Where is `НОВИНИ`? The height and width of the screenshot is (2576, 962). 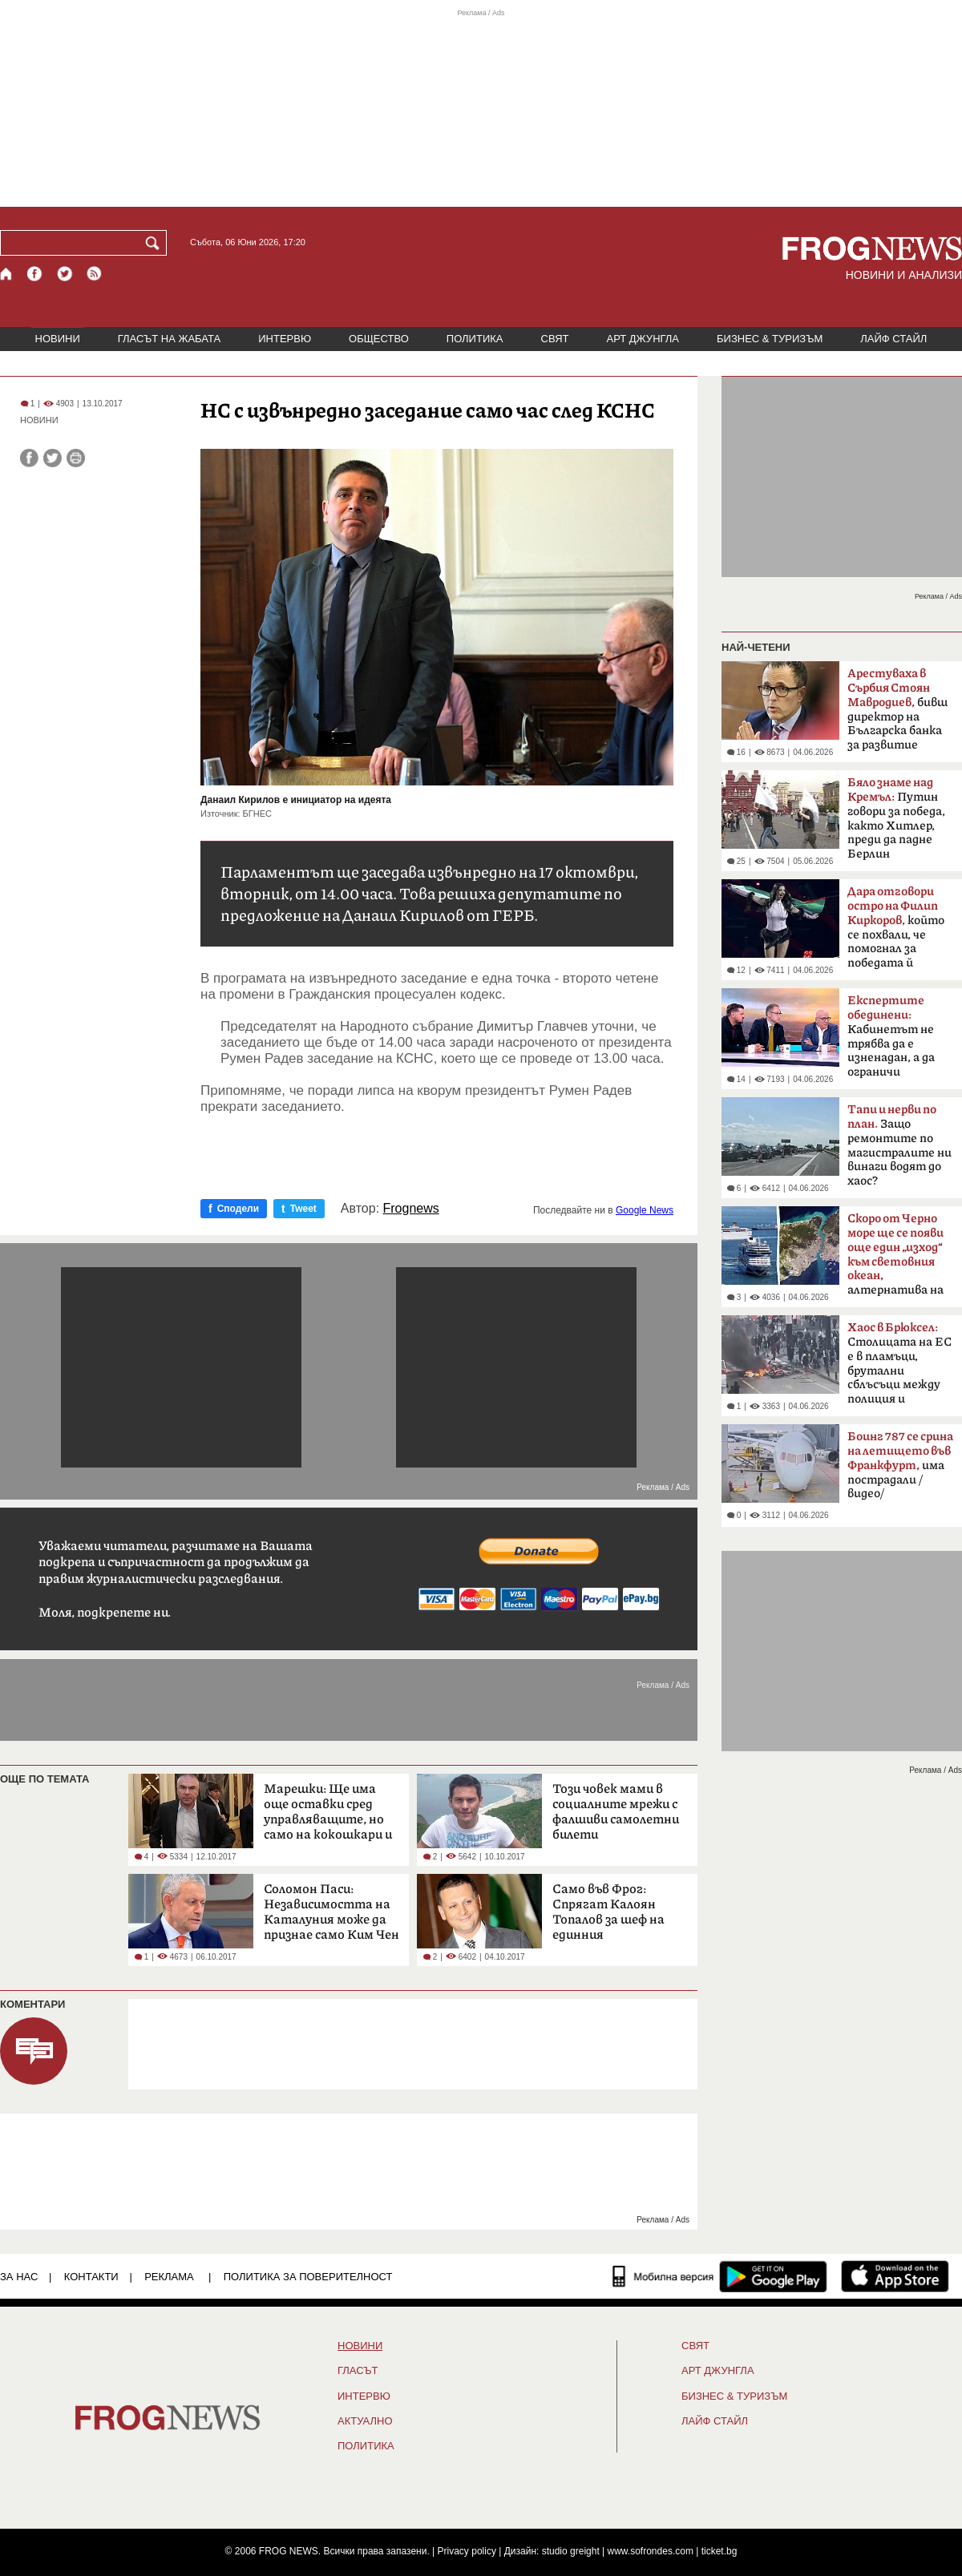 НОВИНИ is located at coordinates (57, 339).